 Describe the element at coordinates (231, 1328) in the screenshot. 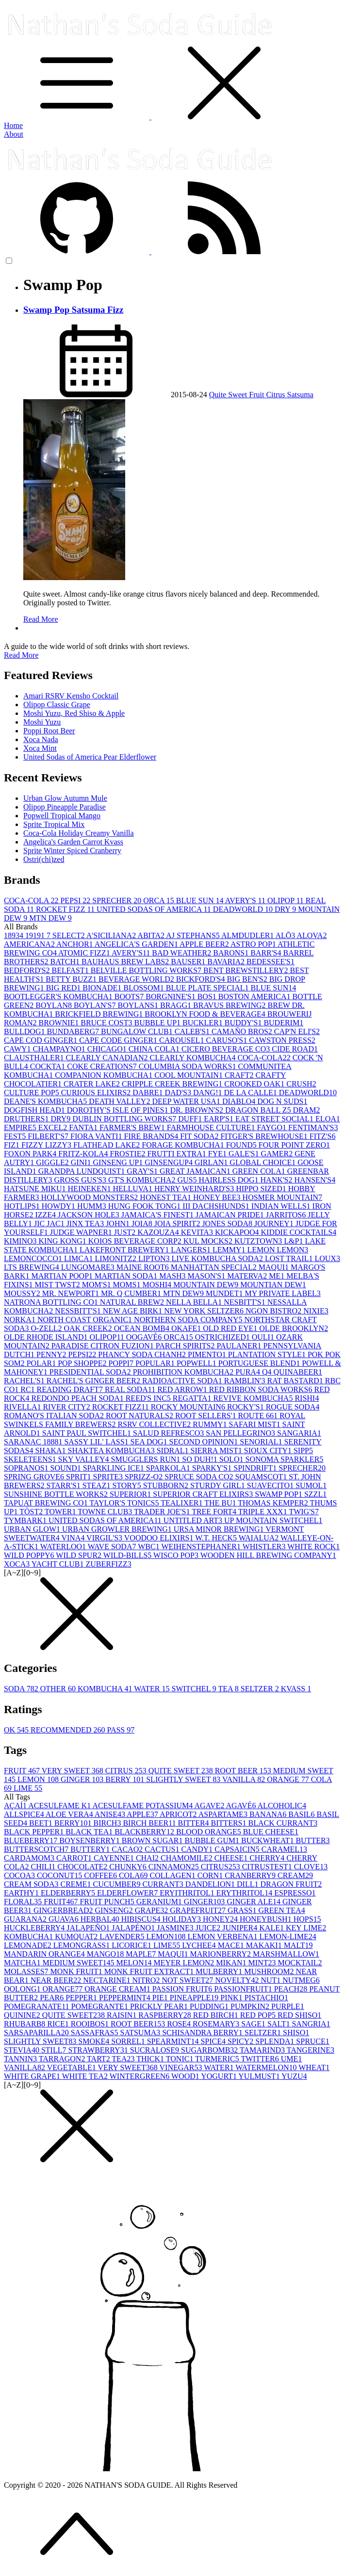

I see `OLD RED EYE` at that location.